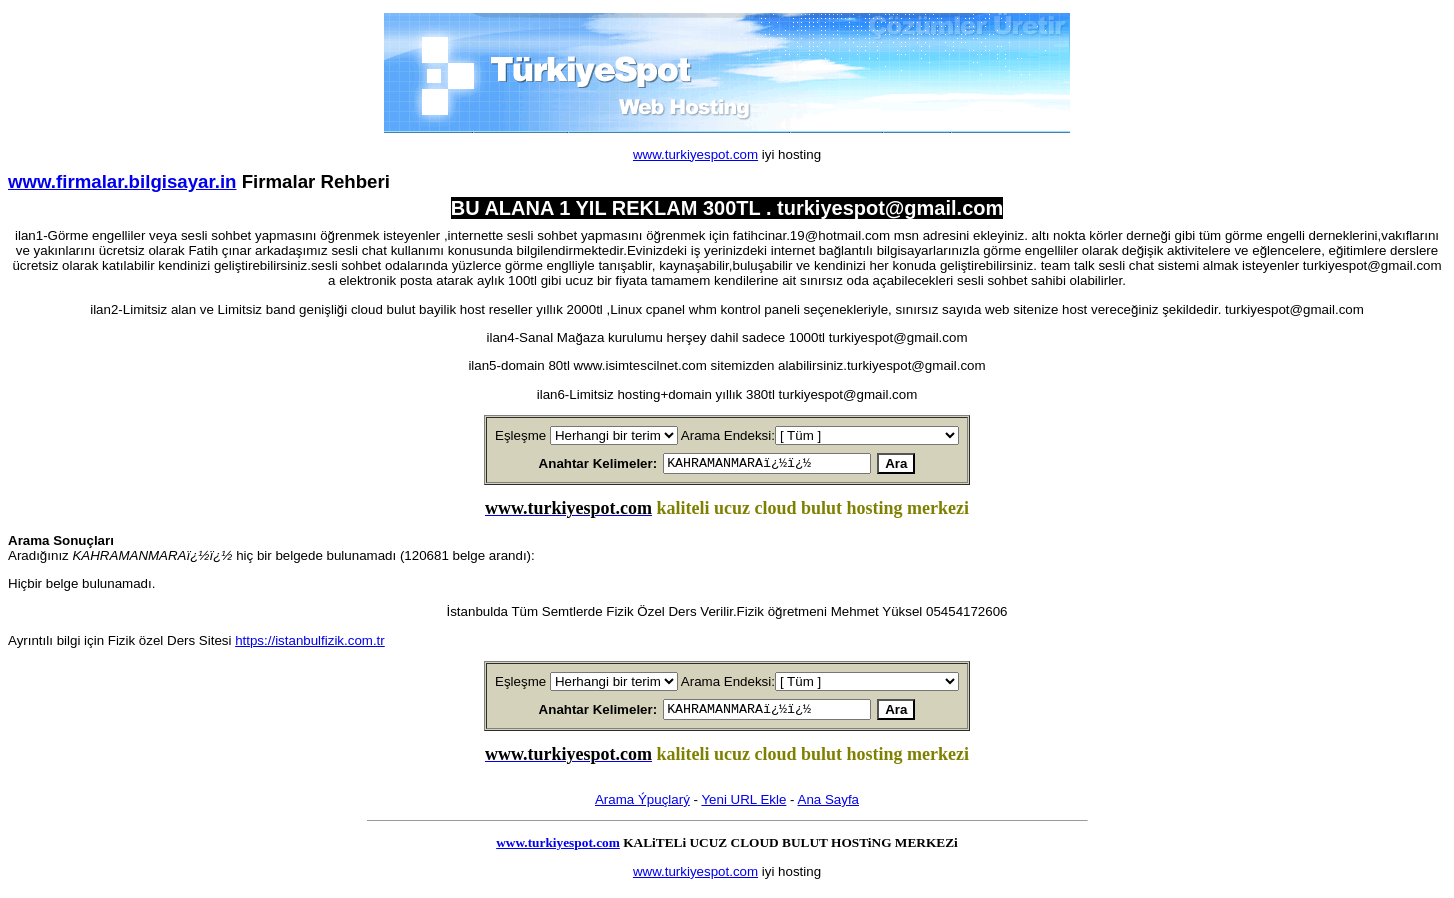 Image resolution: width=1454 pixels, height=898 pixels. I want to click on www.firmalar.bilgisayar.in, so click(122, 181).